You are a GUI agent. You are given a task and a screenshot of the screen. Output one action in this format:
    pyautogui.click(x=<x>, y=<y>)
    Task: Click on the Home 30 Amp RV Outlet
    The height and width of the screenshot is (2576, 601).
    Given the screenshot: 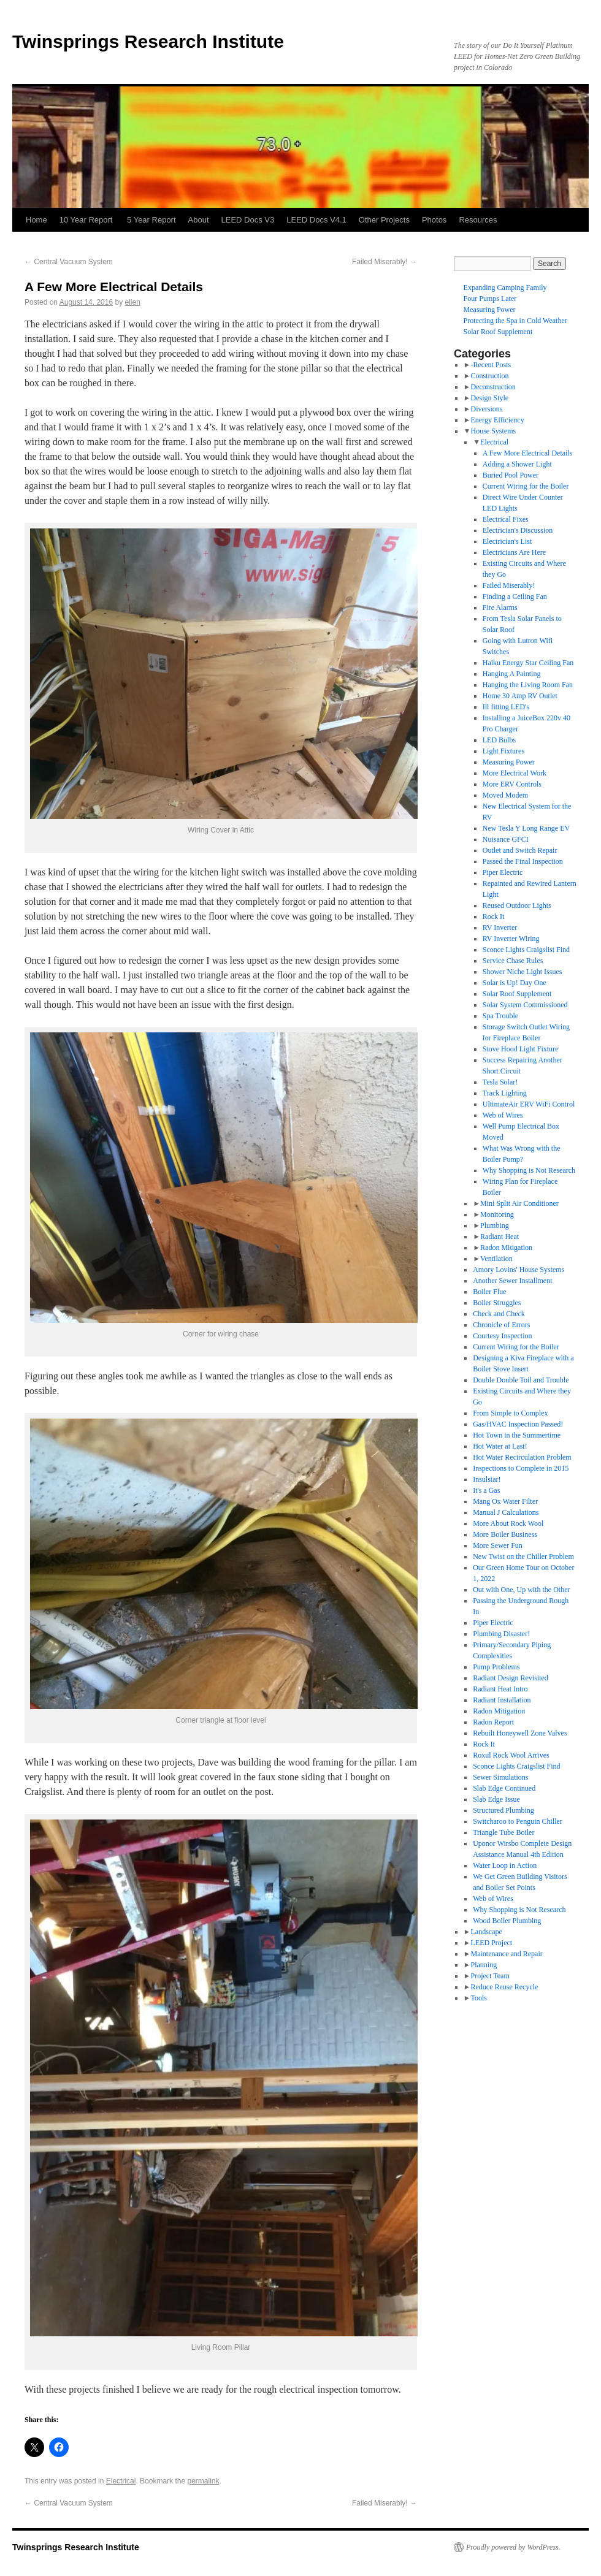 What is the action you would take?
    pyautogui.click(x=520, y=696)
    